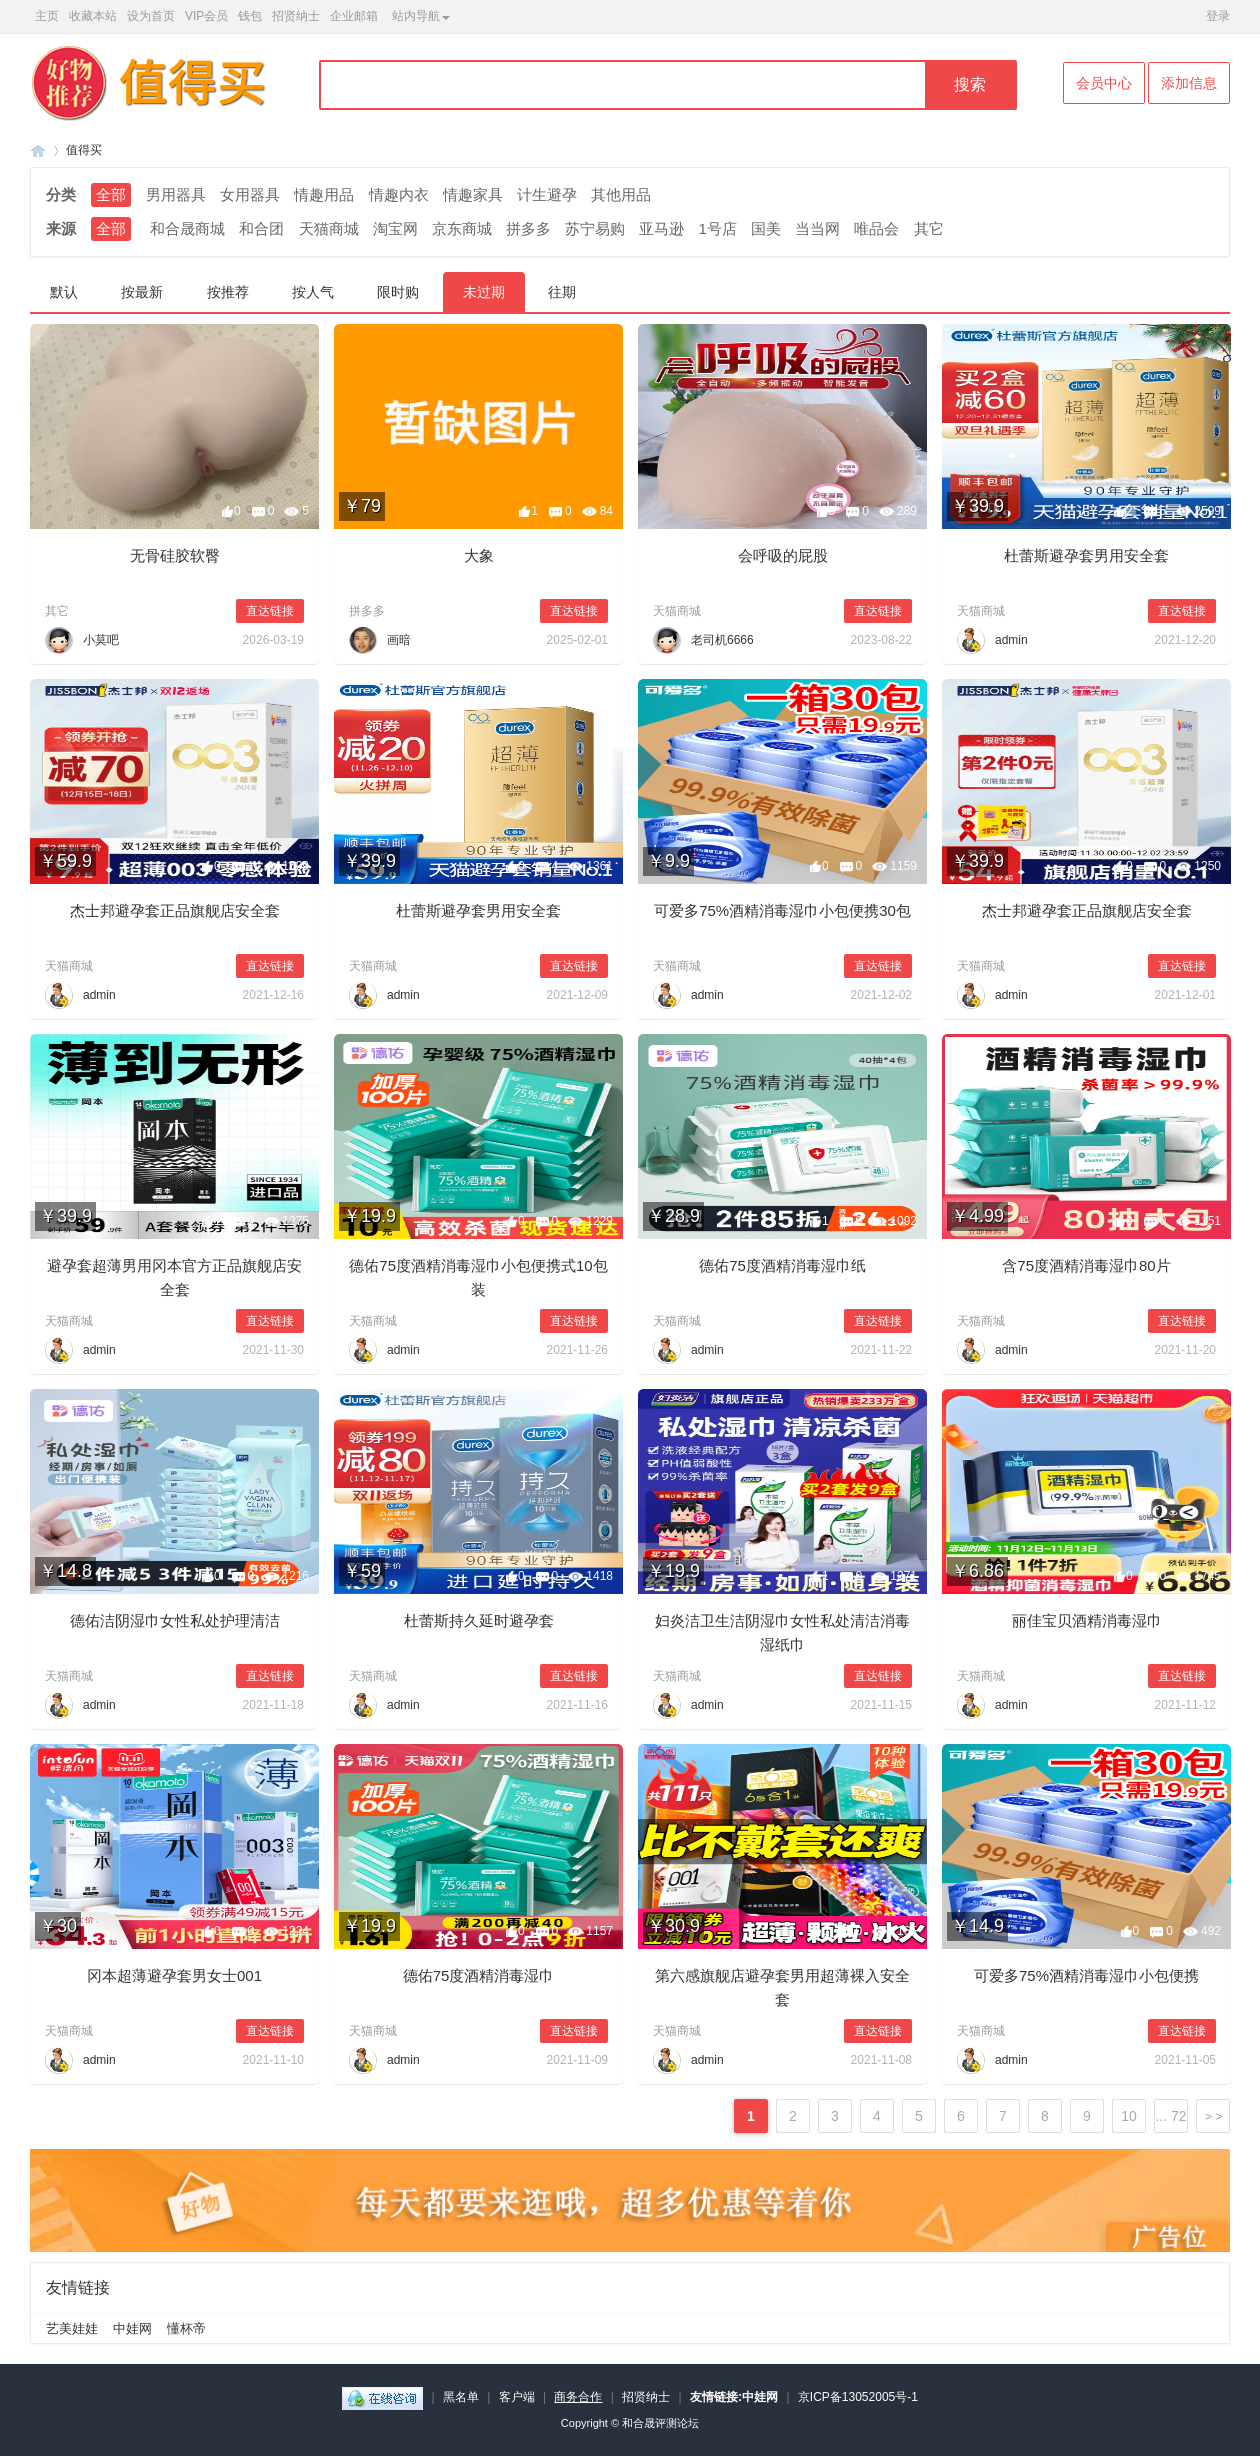 This screenshot has width=1260, height=2456. What do you see at coordinates (578, 2397) in the screenshot?
I see `商务合作` at bounding box center [578, 2397].